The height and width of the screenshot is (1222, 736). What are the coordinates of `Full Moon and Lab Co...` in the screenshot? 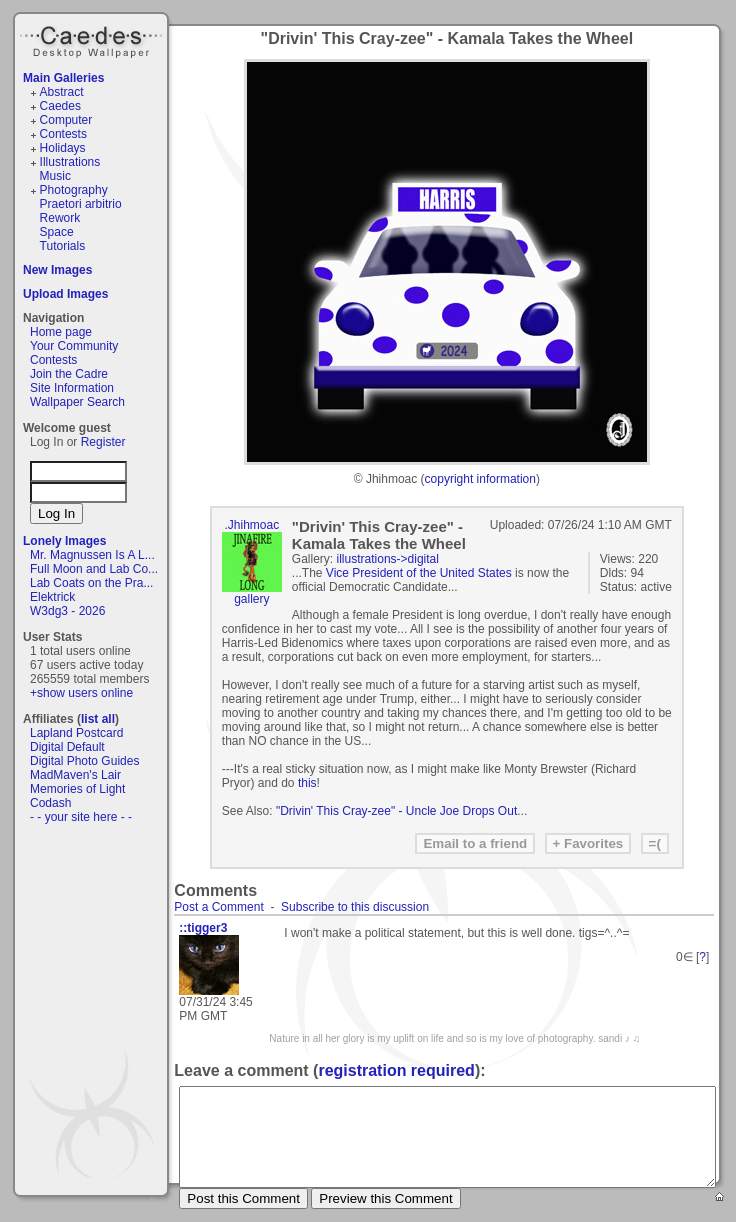 It's located at (94, 569).